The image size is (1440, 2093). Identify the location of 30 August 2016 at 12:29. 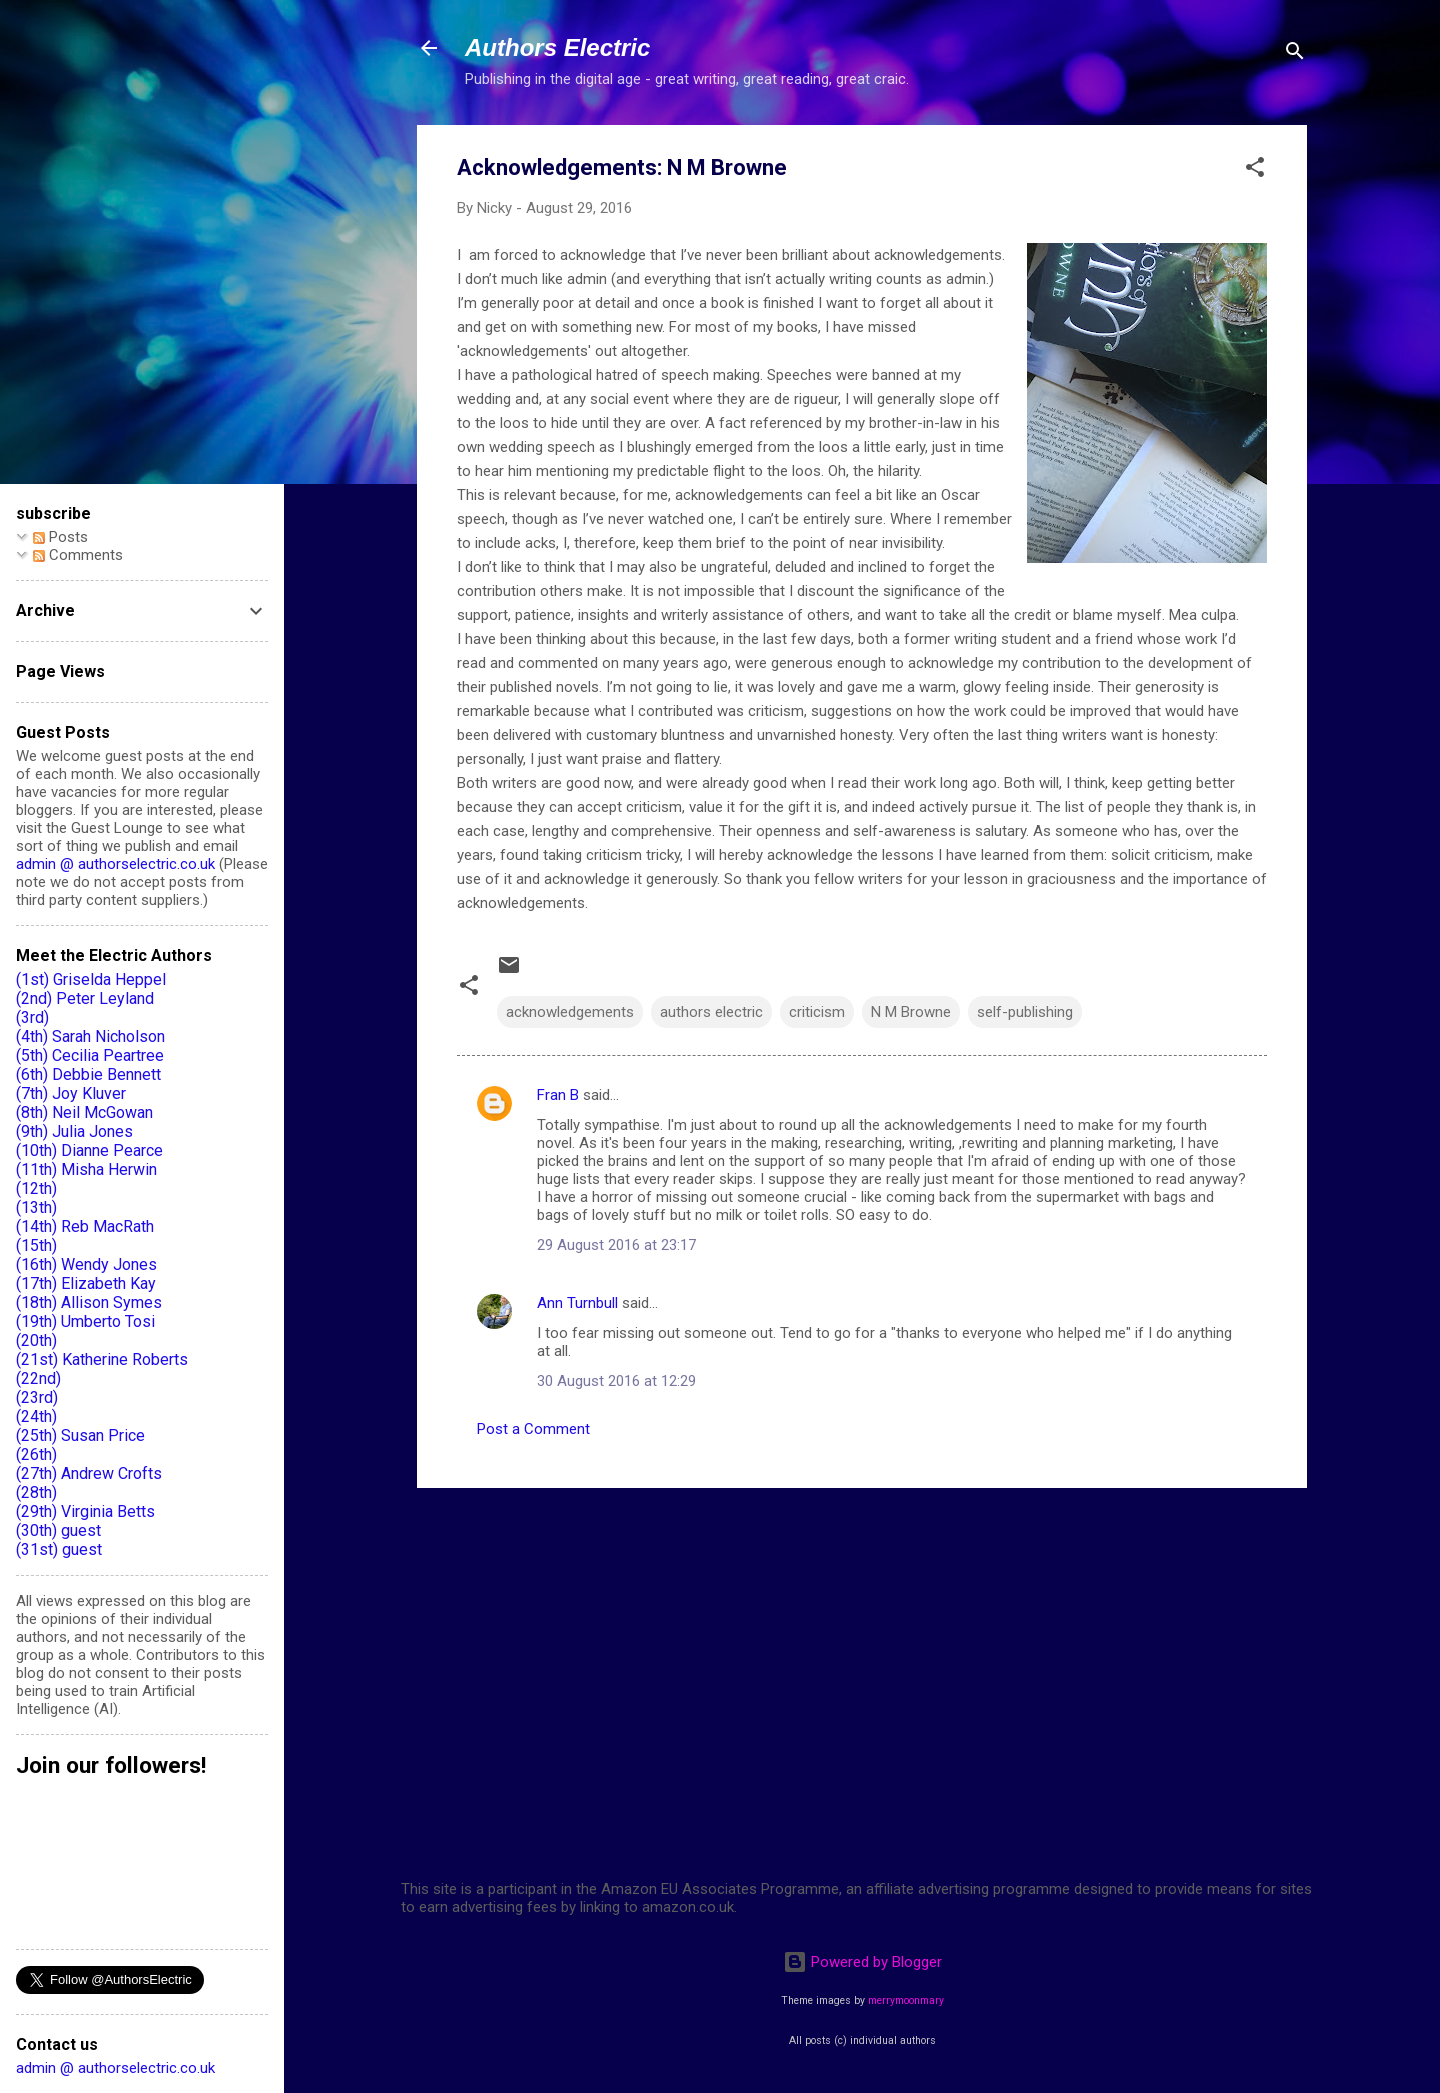
(616, 1381).